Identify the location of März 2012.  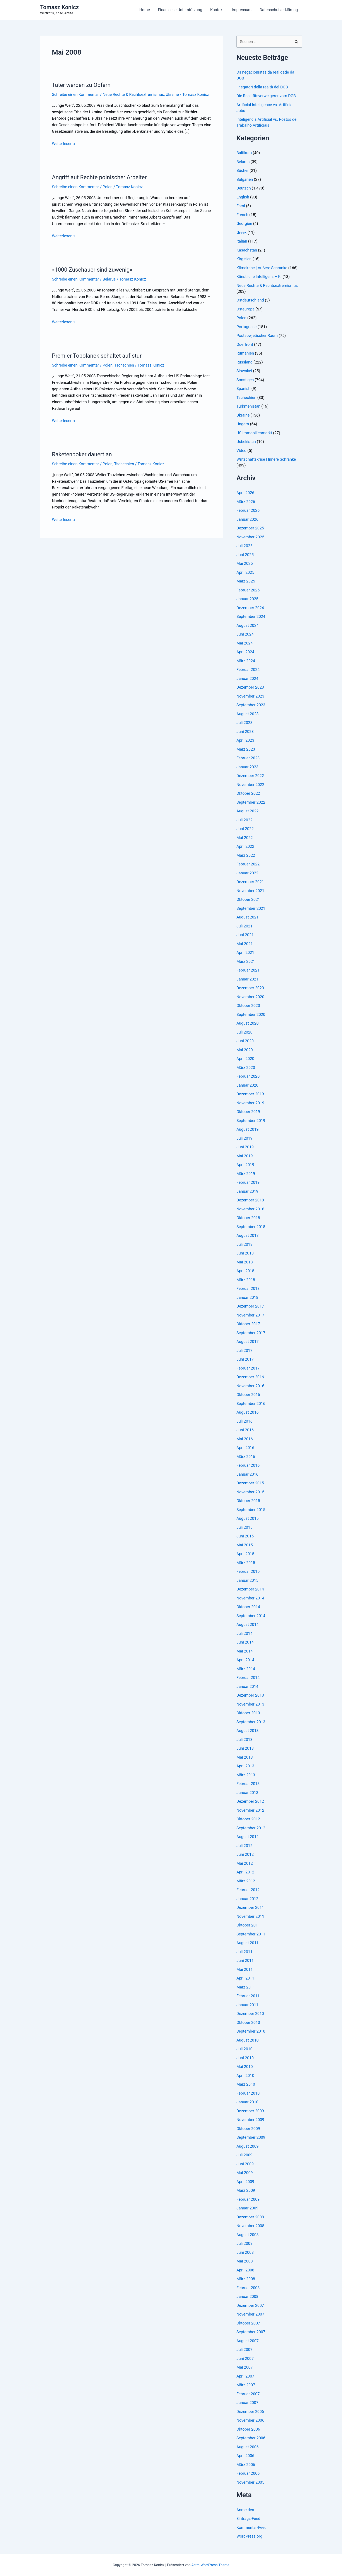
(245, 1881).